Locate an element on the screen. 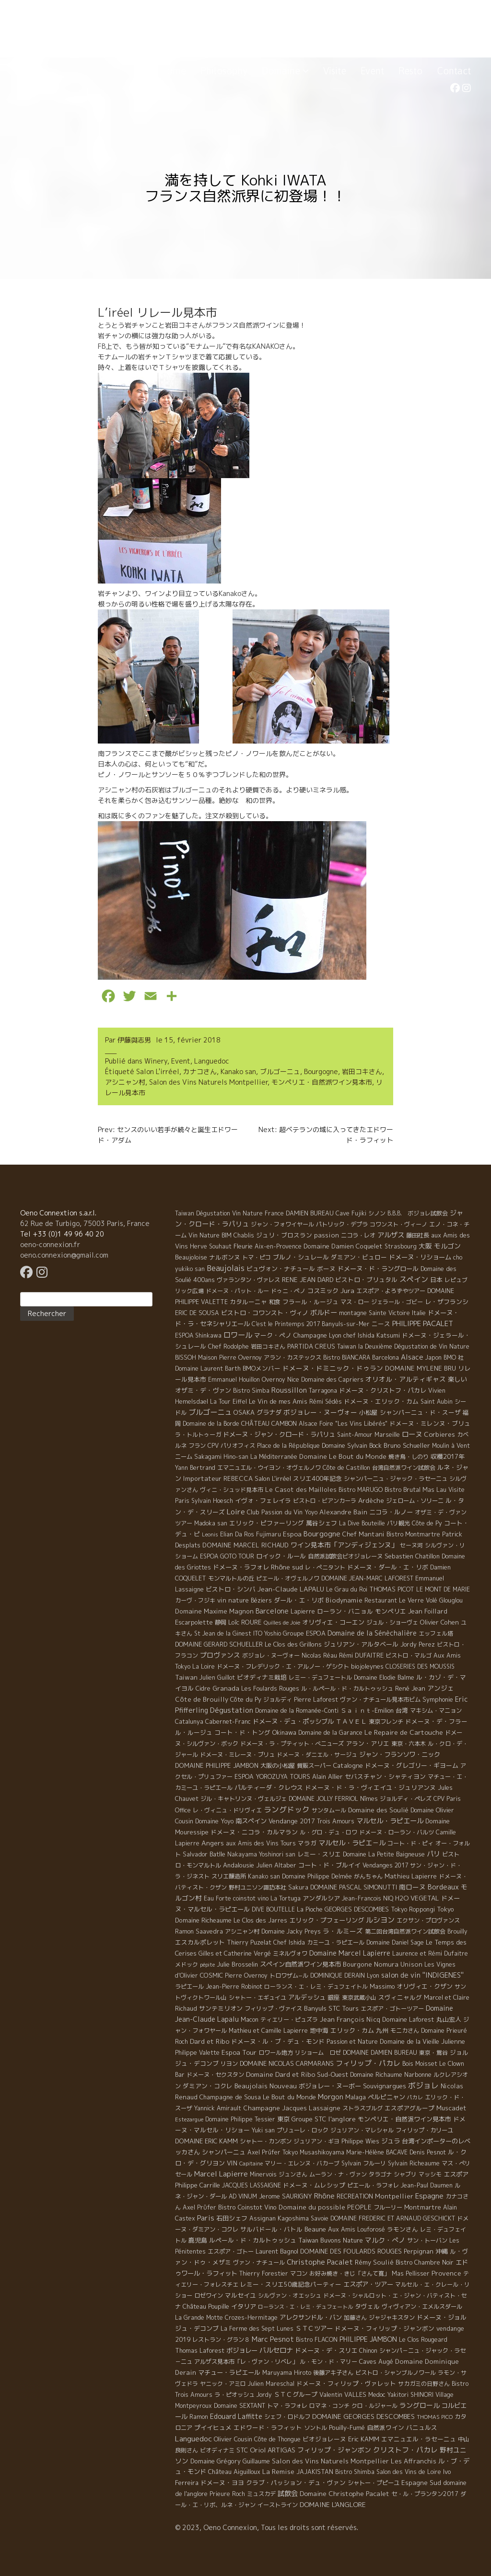  ドメーヌ・ド・ラングロール [ドメーヌ・ド・ラングロール (13 éléments)] is located at coordinates (378, 1268).